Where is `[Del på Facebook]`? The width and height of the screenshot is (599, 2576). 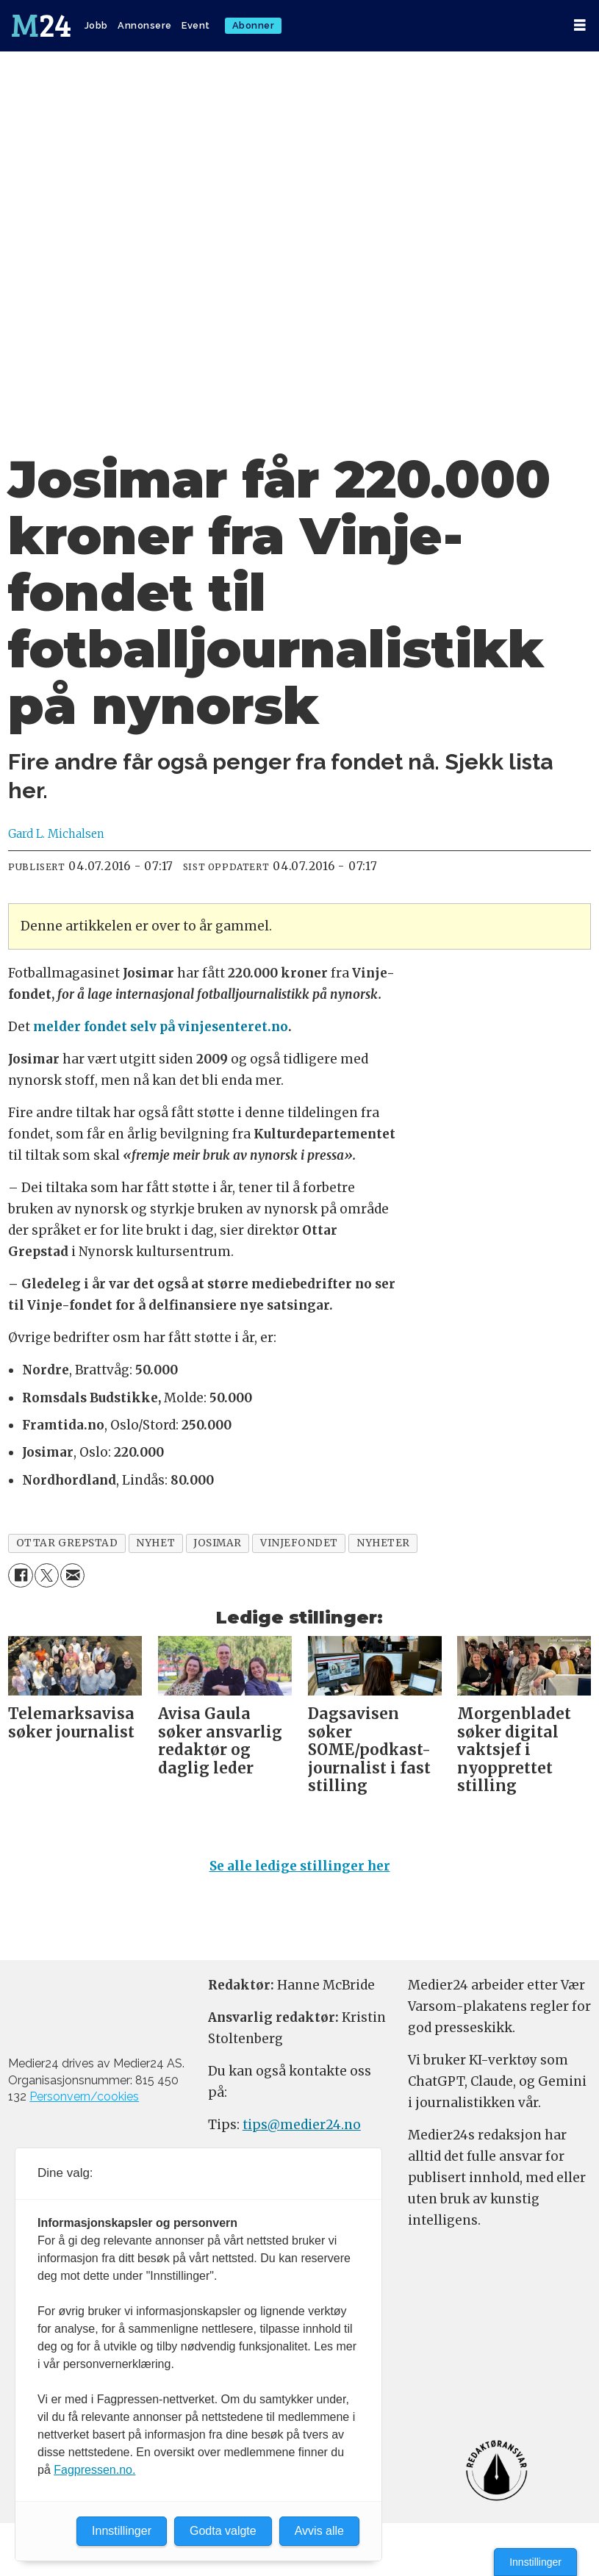
[Del på Facebook] is located at coordinates (20, 1575).